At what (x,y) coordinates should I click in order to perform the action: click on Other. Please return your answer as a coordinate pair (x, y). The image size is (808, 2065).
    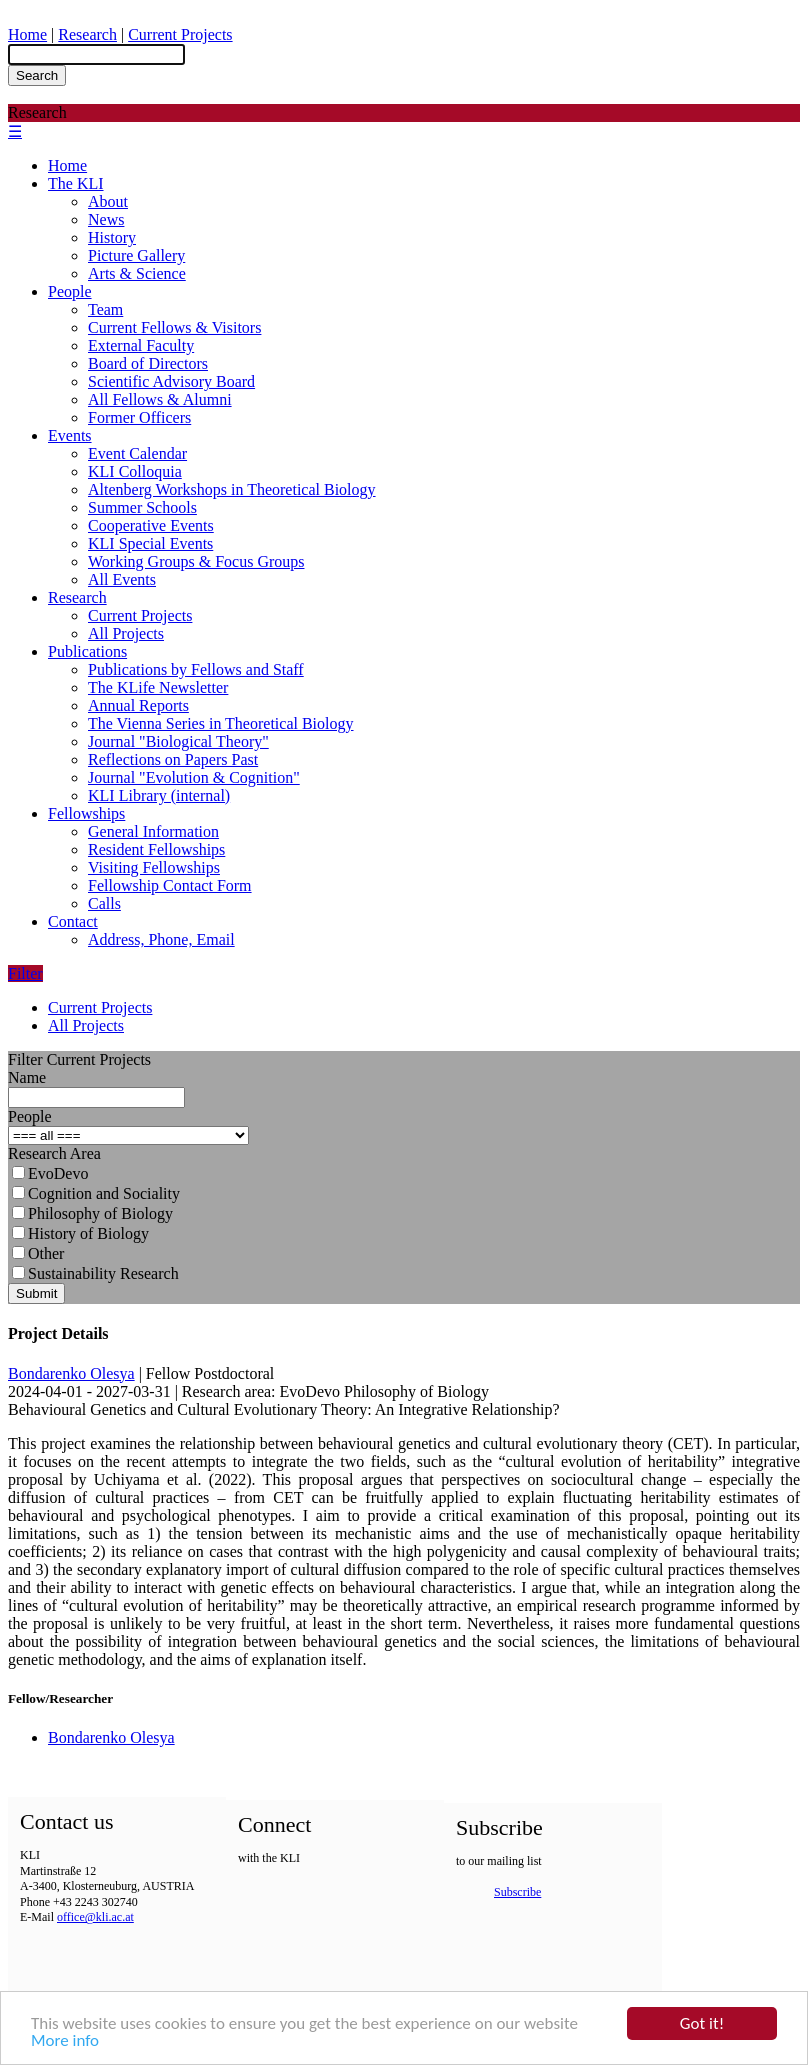
    Looking at the image, I should click on (38, 1253).